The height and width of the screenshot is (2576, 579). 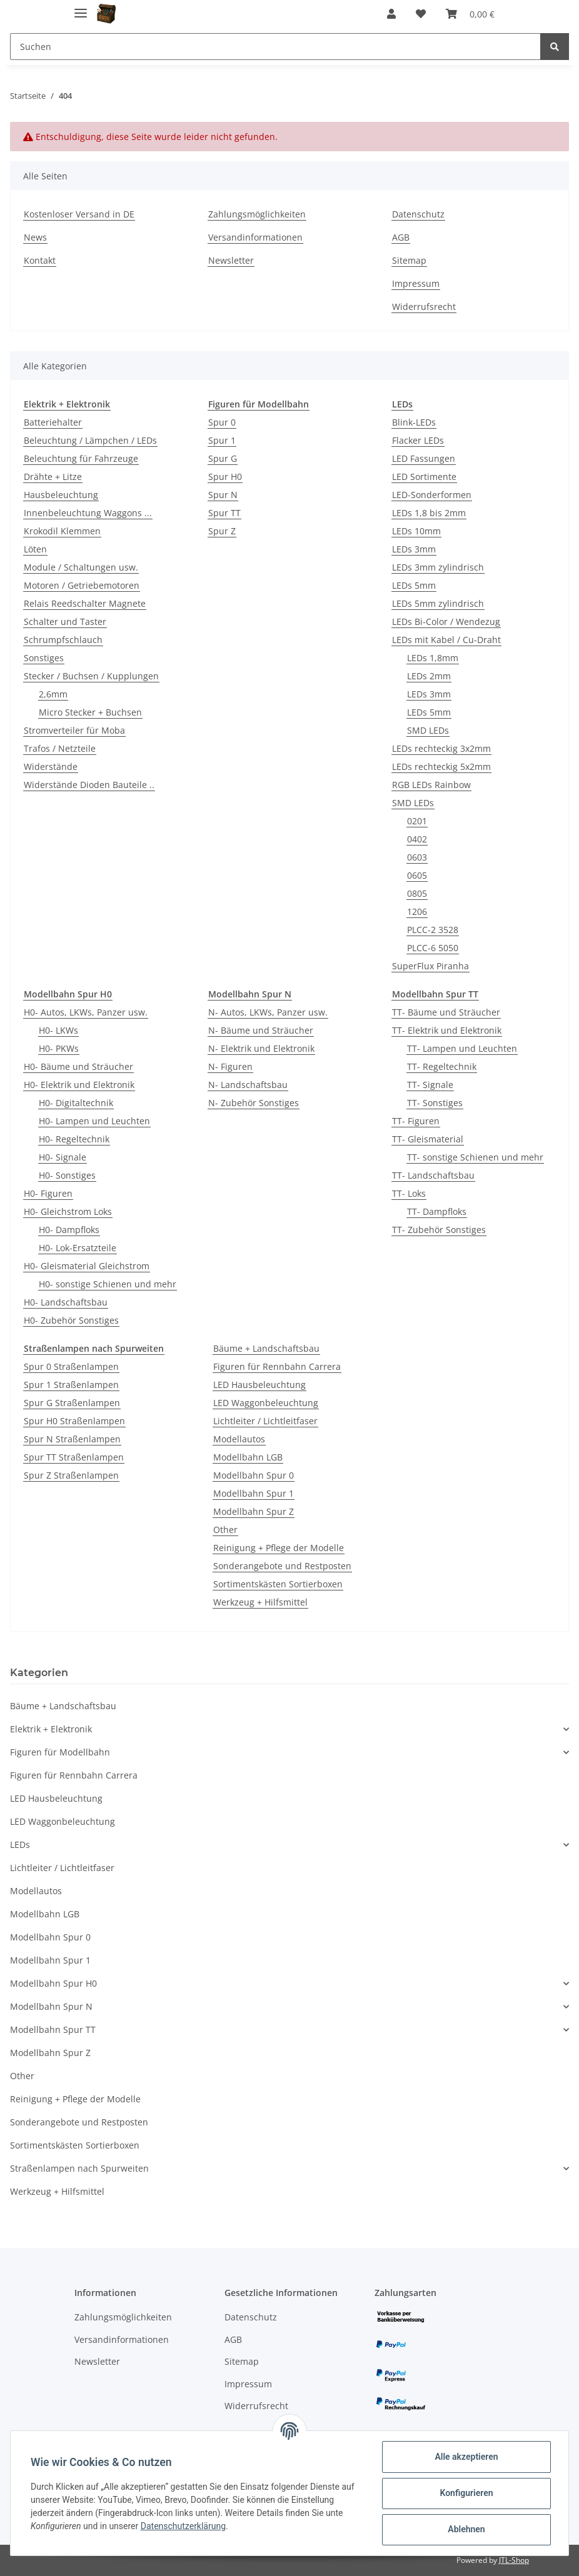 What do you see at coordinates (418, 214) in the screenshot?
I see `Datenschutz` at bounding box center [418, 214].